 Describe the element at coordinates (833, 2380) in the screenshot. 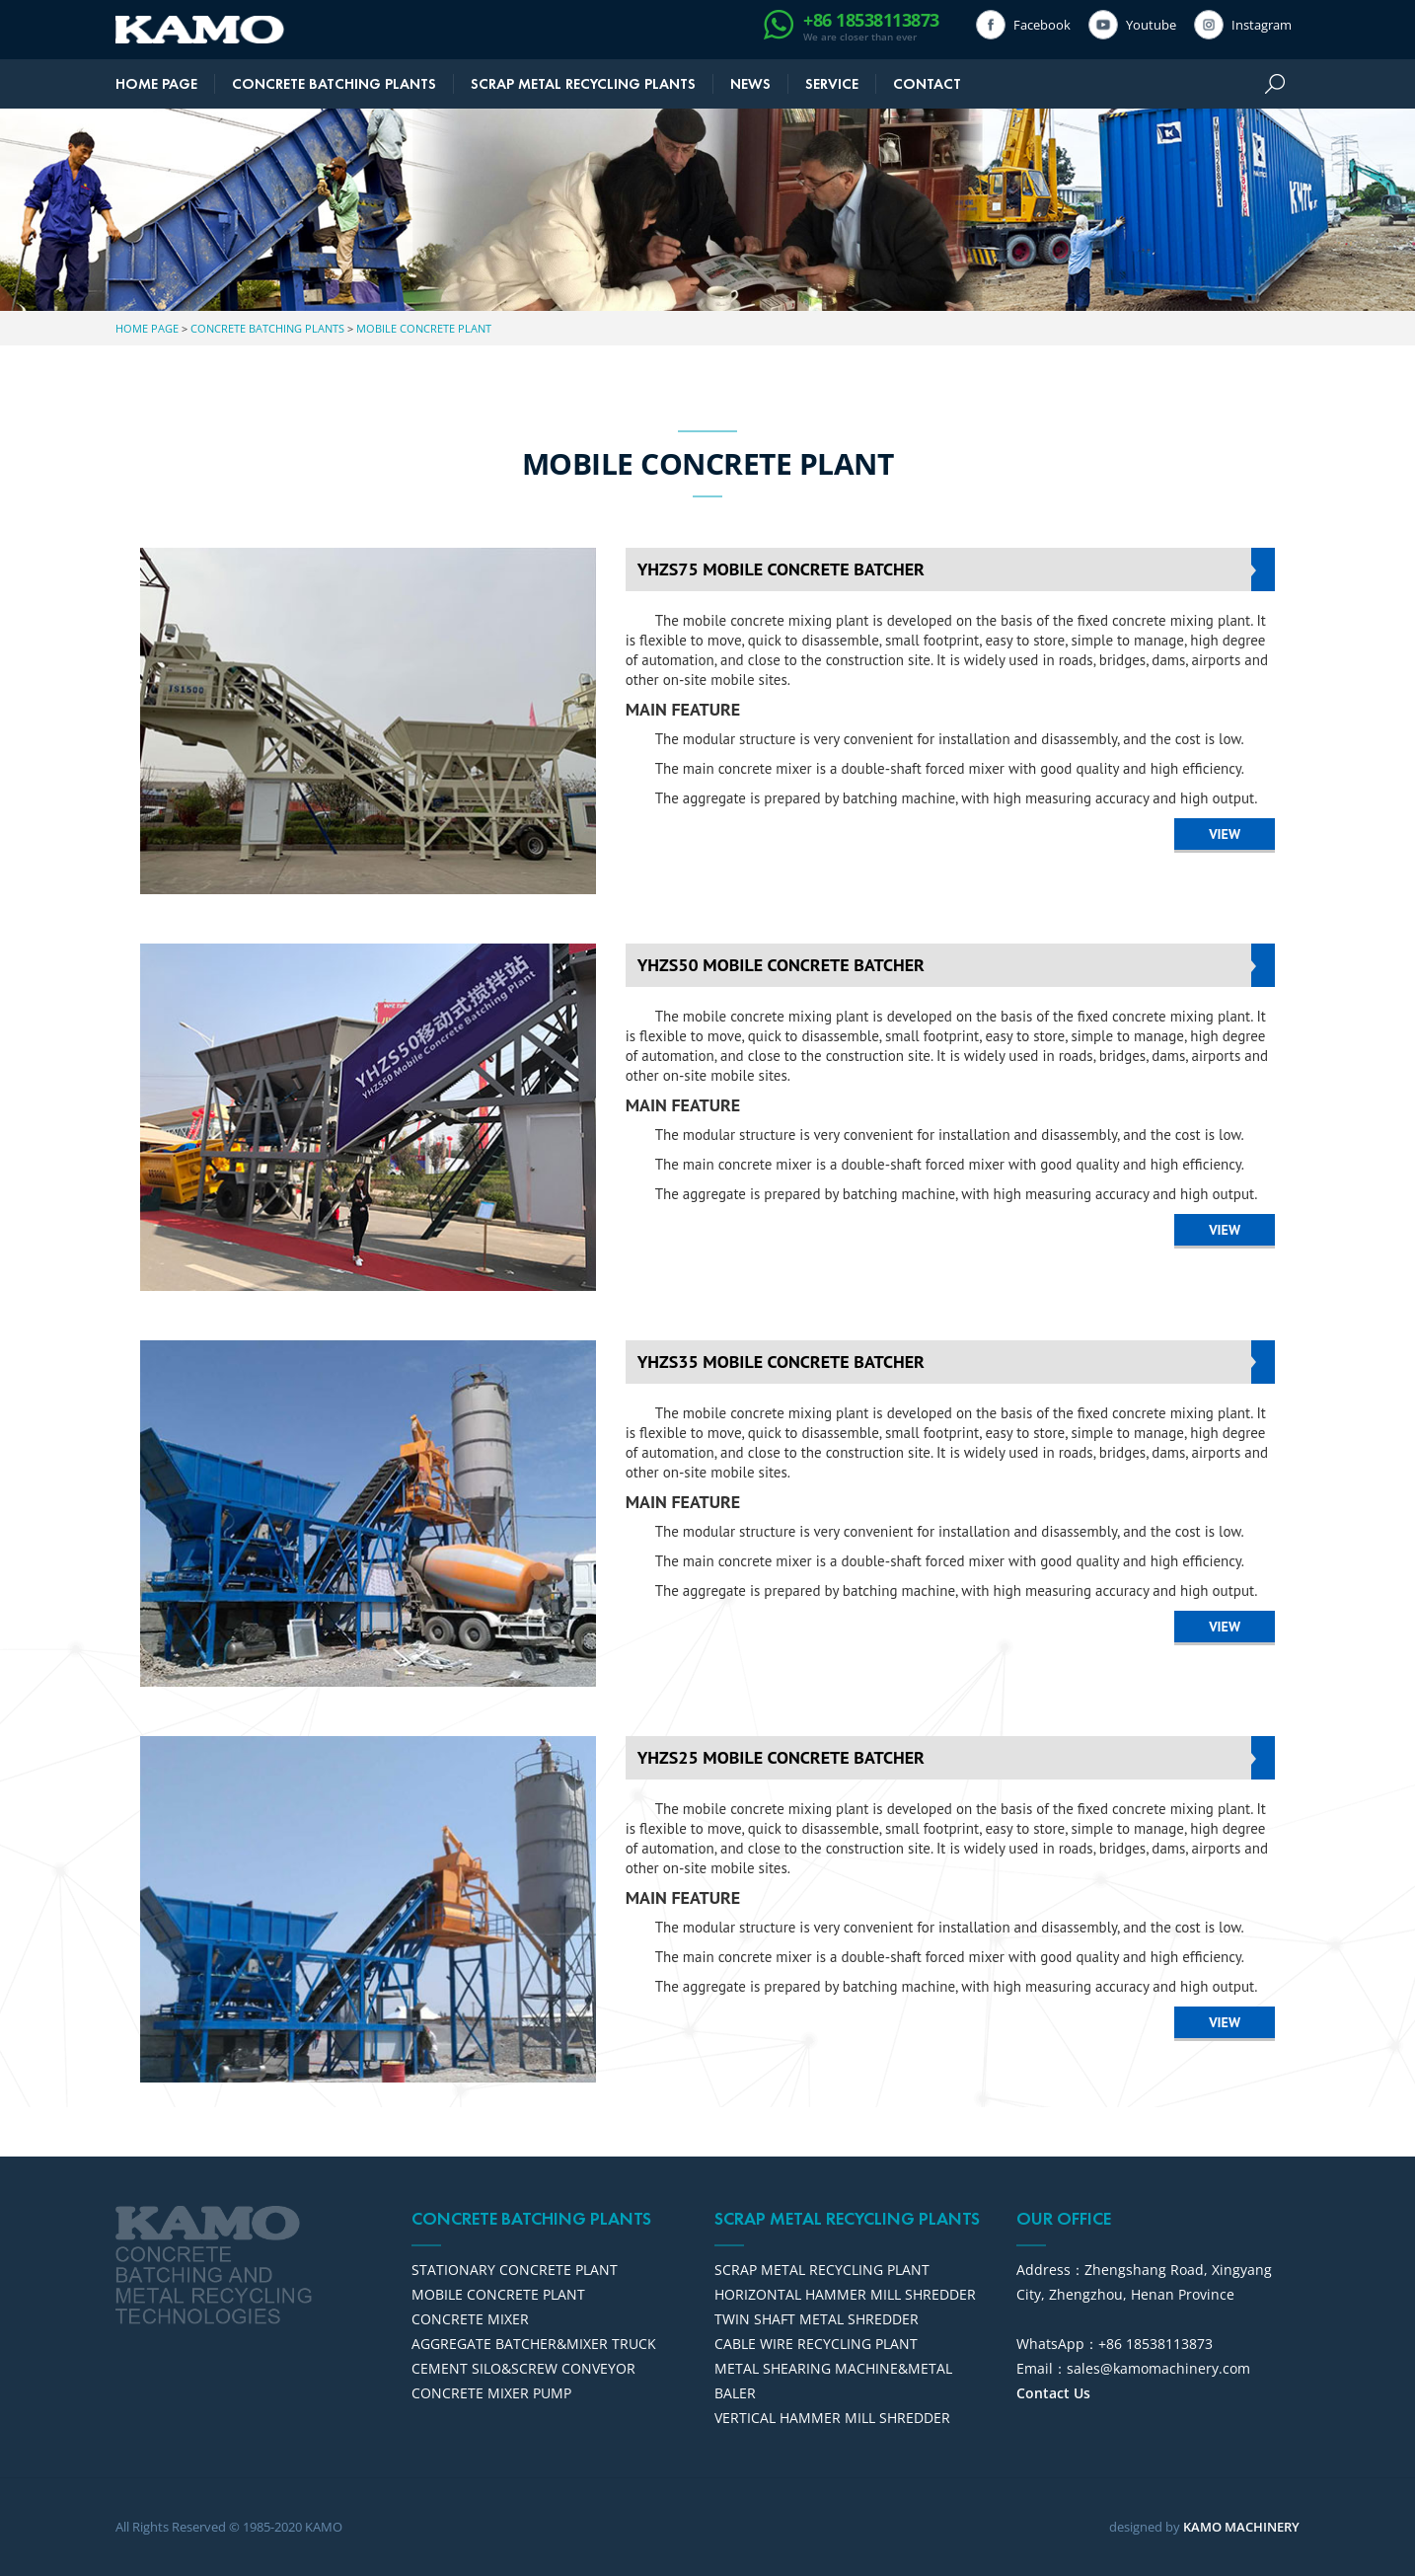

I see `METAL SHEARING MACHINE&METAL BALER` at that location.